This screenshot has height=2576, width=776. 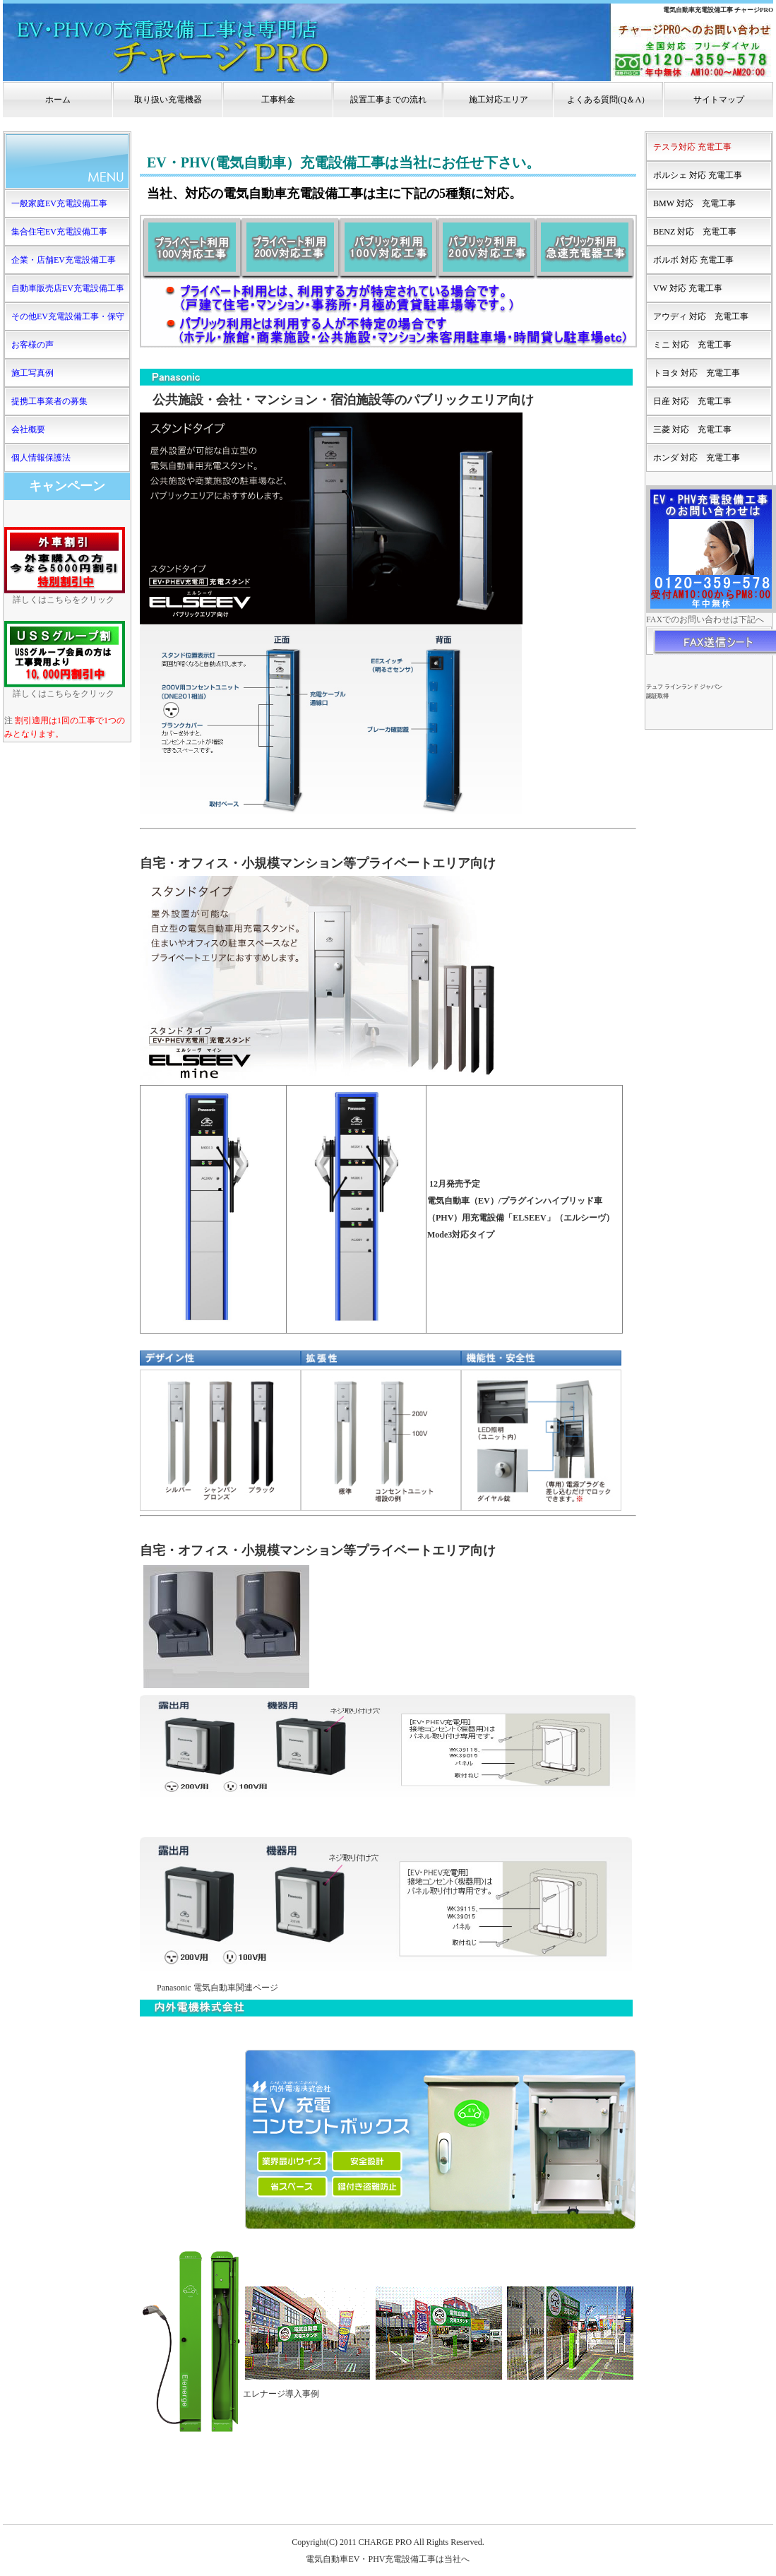 I want to click on アウディ 対応 充電工事, so click(x=700, y=316).